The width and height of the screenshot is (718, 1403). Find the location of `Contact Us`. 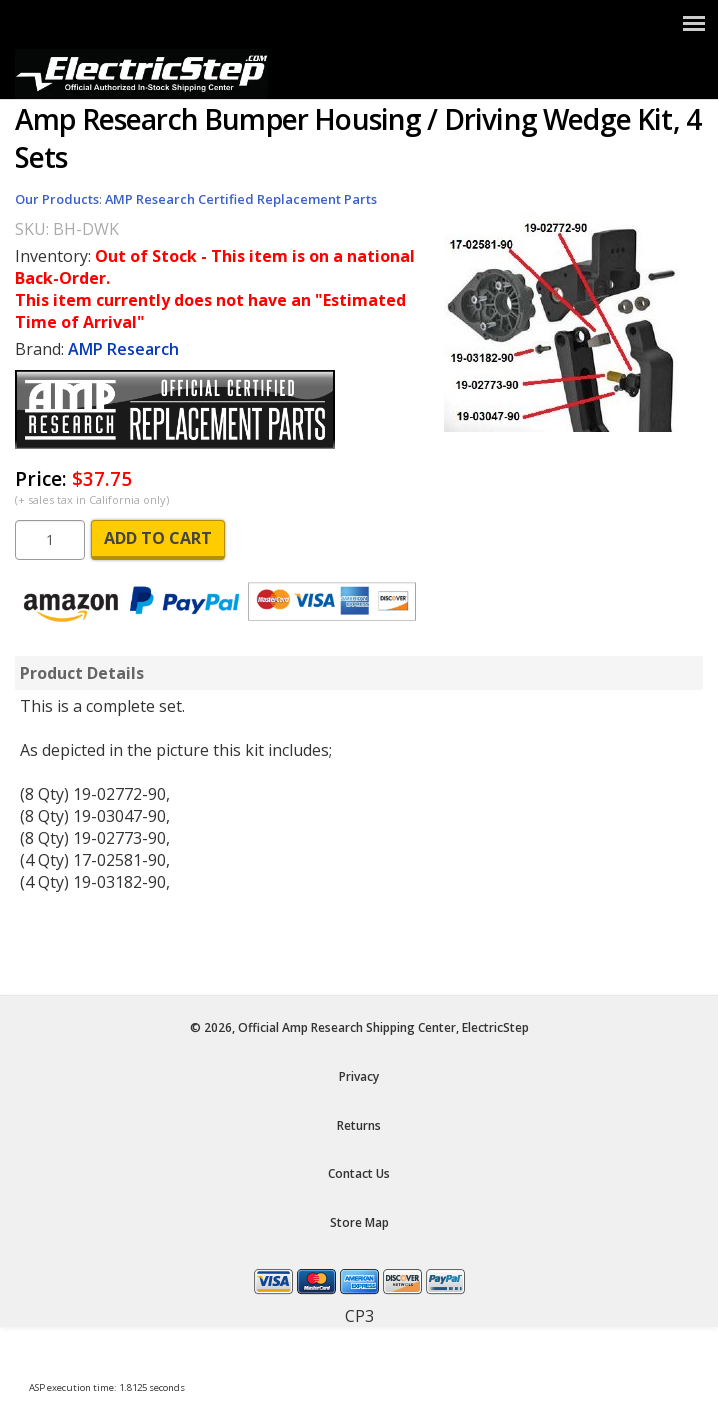

Contact Us is located at coordinates (359, 1173).